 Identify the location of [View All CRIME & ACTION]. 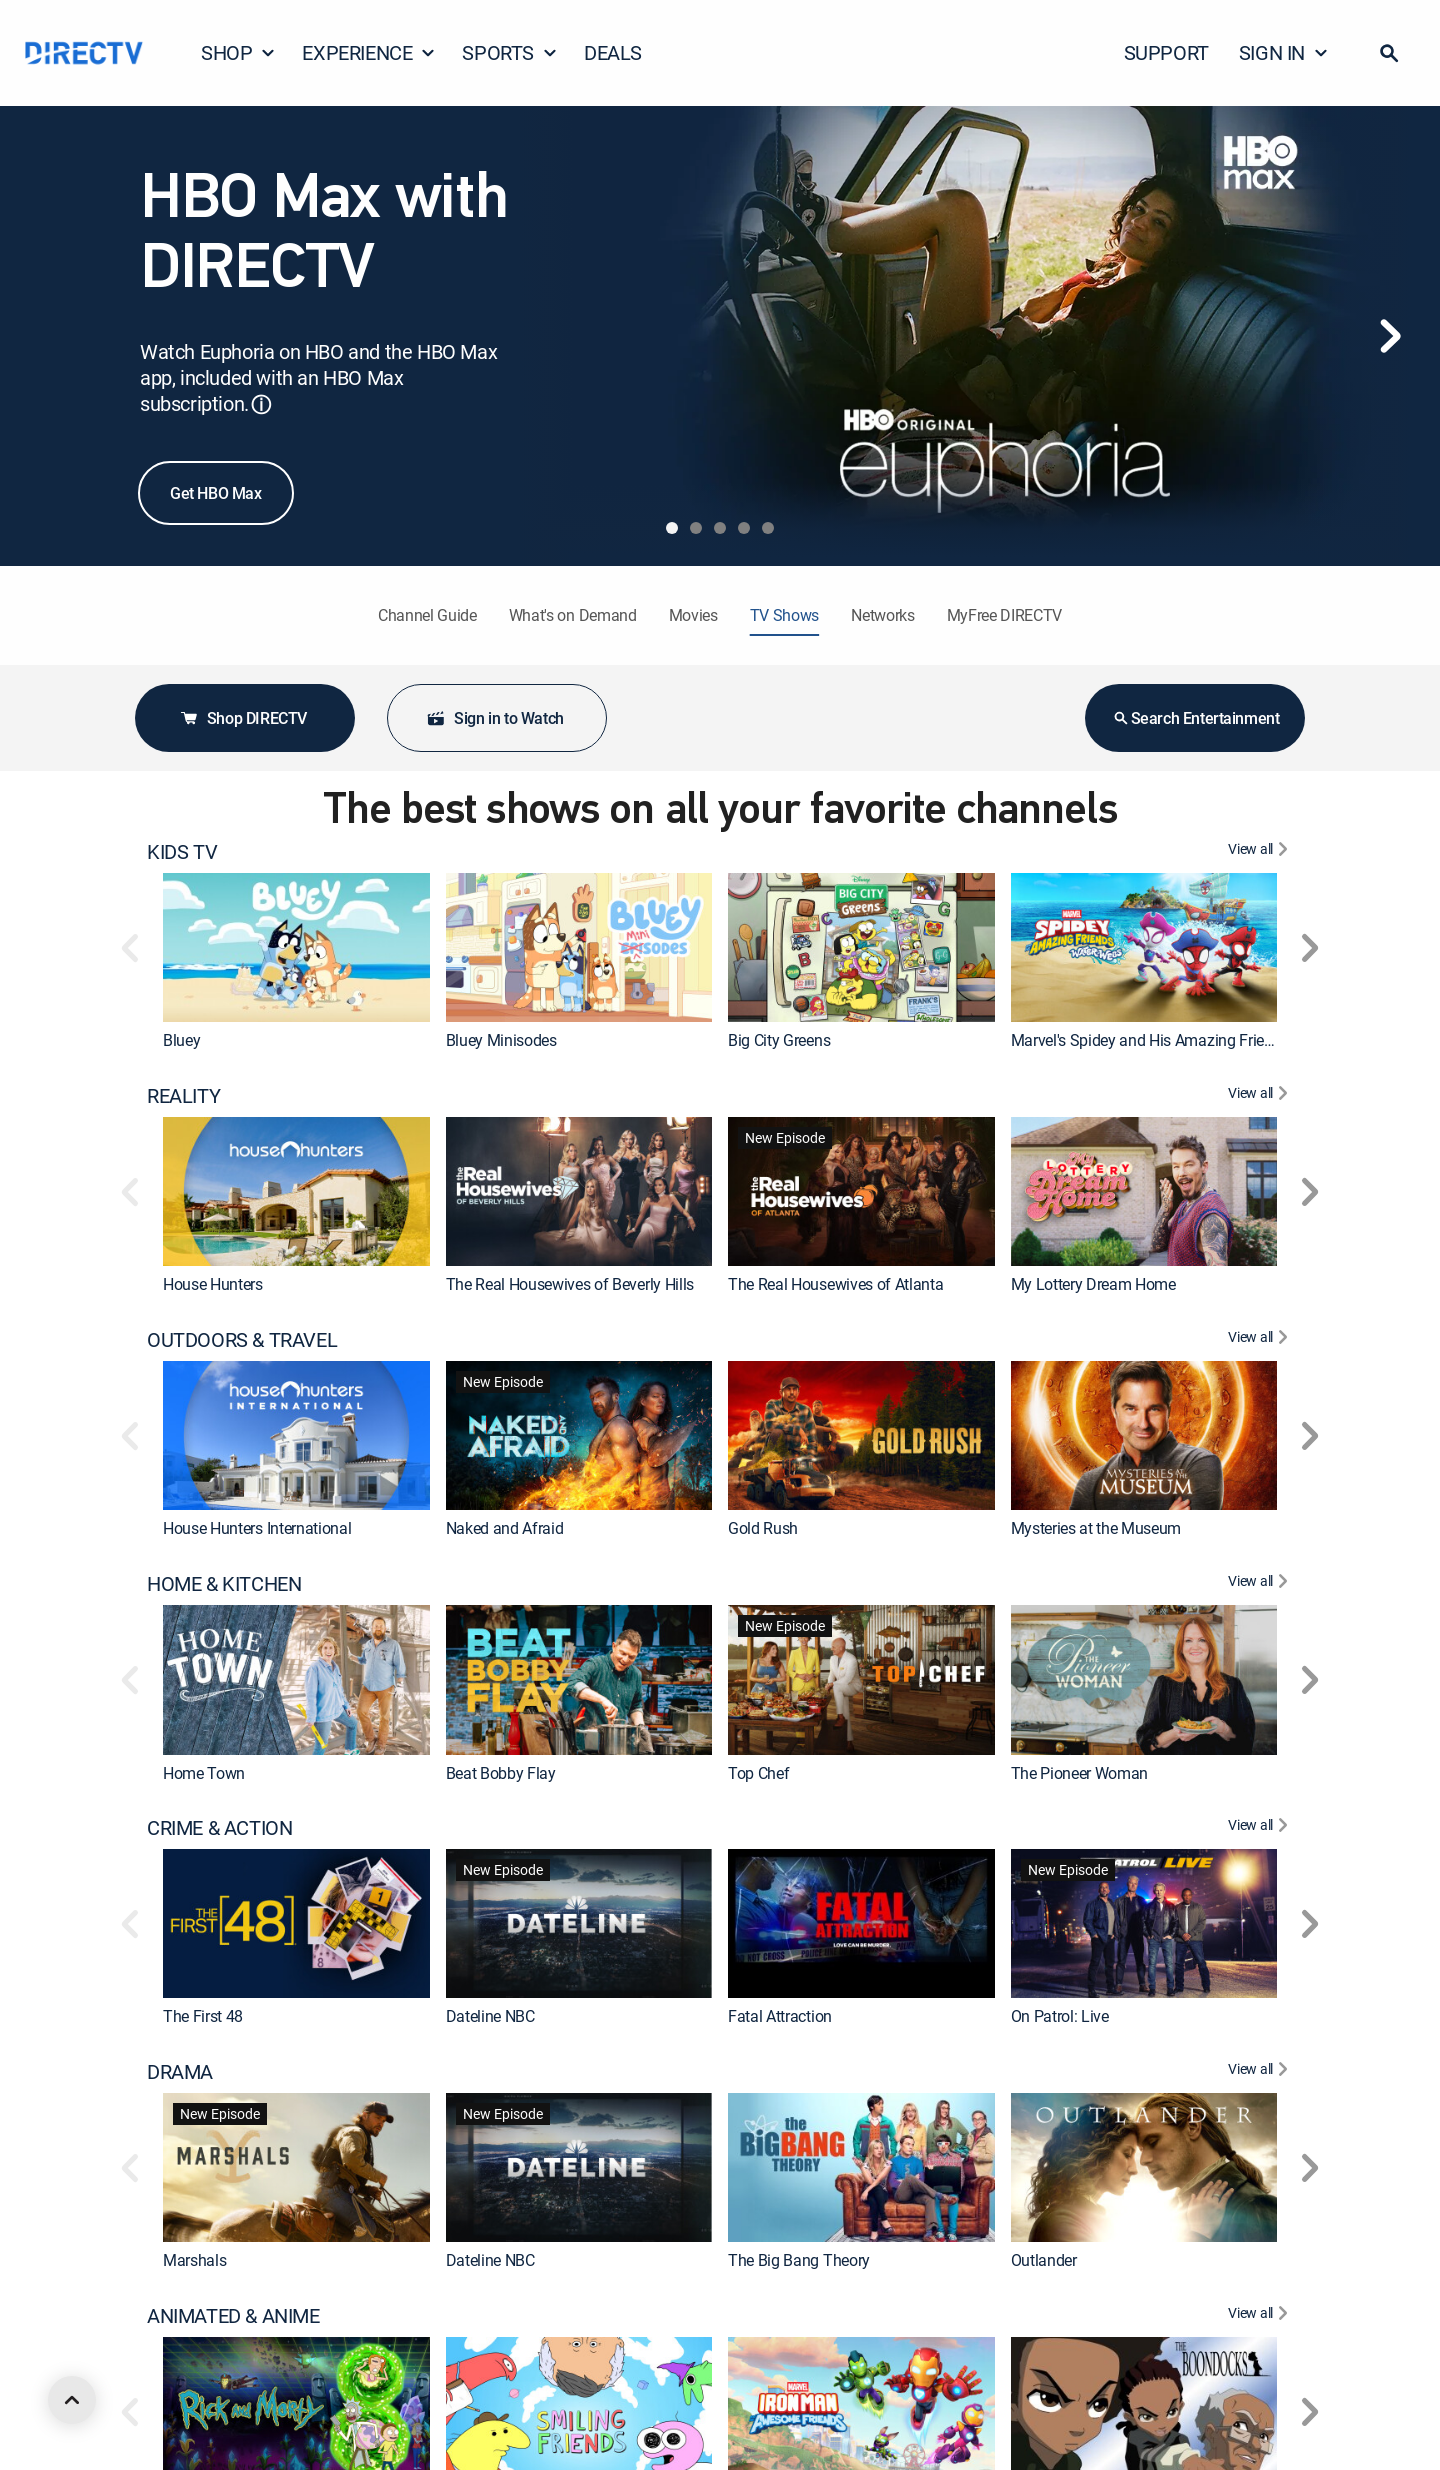
(1260, 1828).